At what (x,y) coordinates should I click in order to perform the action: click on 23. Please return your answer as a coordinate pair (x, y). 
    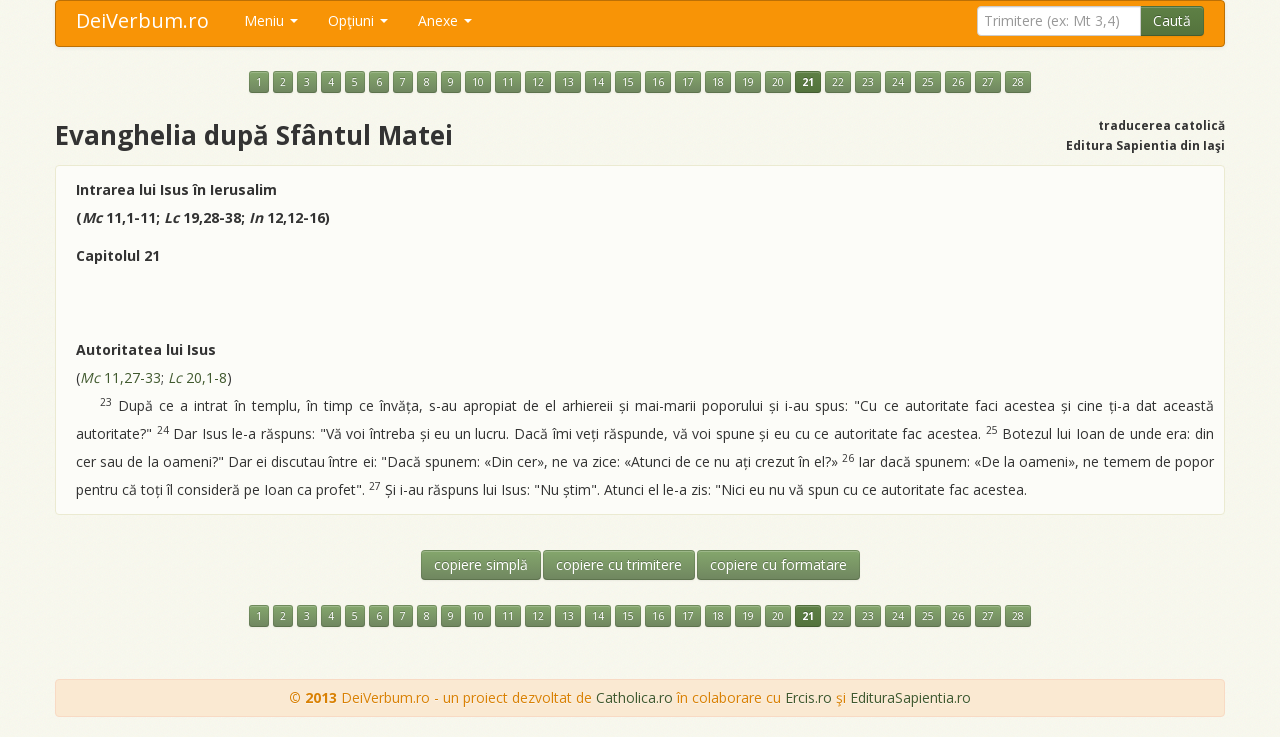
    Looking at the image, I should click on (868, 82).